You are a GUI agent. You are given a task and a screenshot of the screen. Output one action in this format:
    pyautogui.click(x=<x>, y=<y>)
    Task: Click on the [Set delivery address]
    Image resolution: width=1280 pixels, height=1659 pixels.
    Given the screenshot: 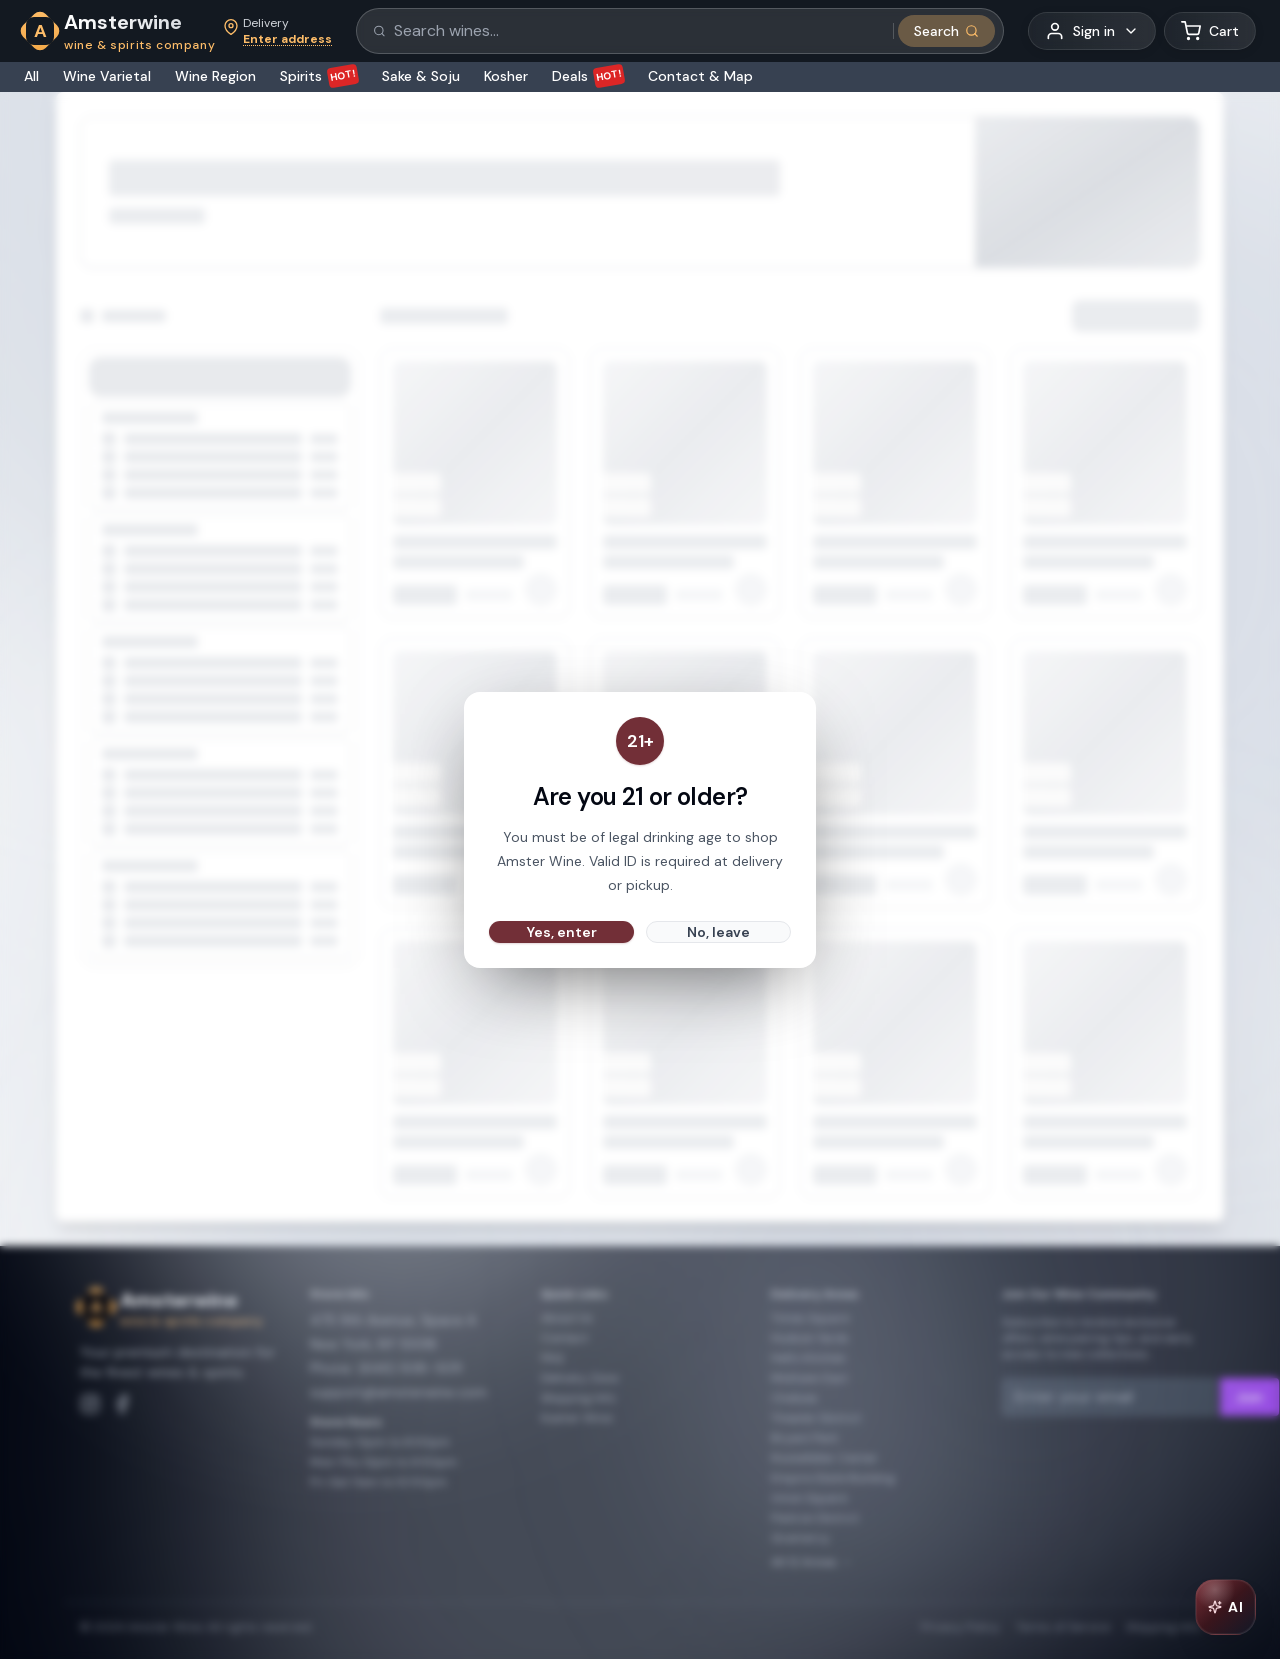 What is the action you would take?
    pyautogui.click(x=277, y=31)
    